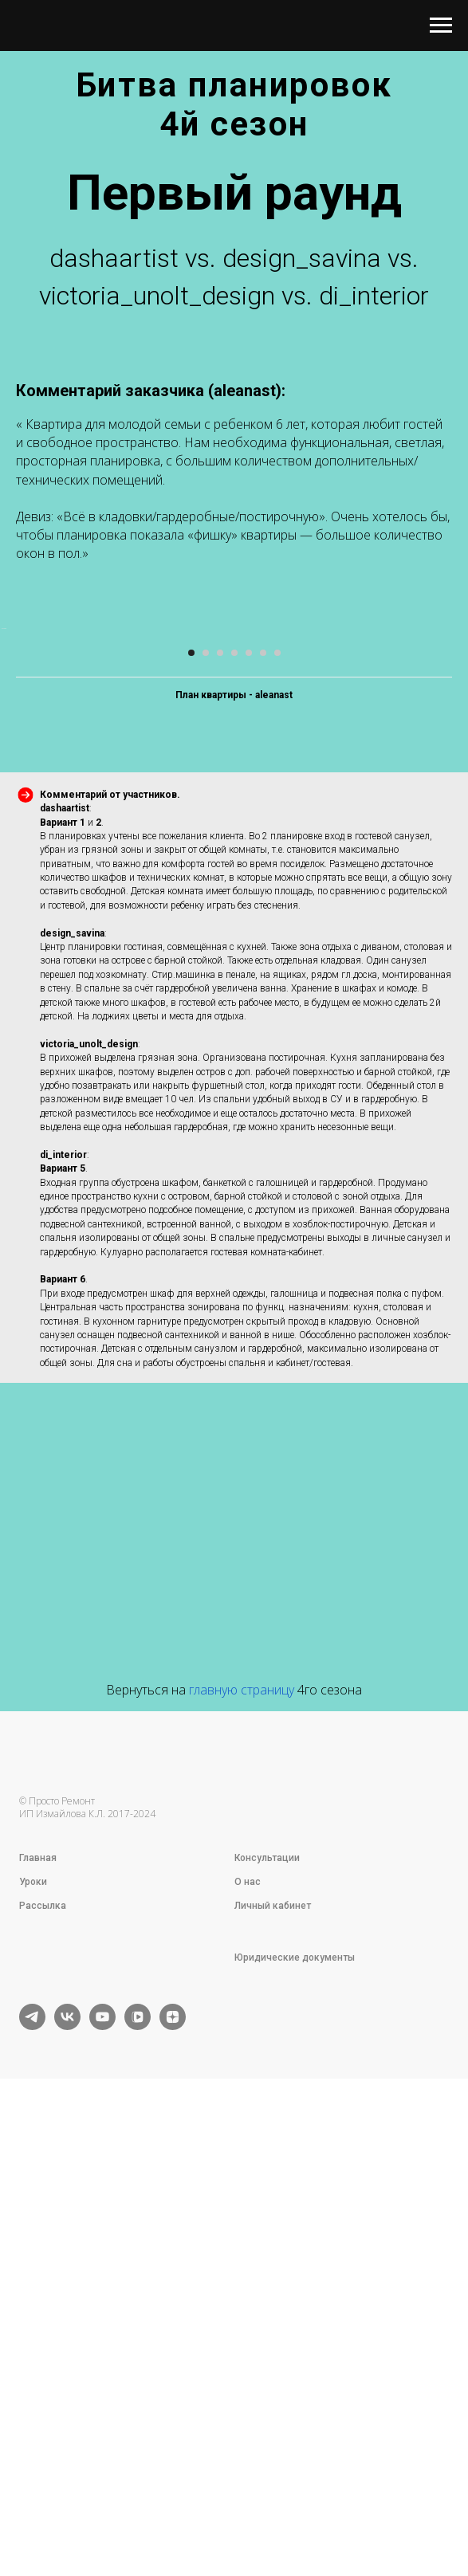 This screenshot has width=468, height=2576. Describe the element at coordinates (220, 1120) in the screenshot. I see `[Перейти к слайду 3]` at that location.